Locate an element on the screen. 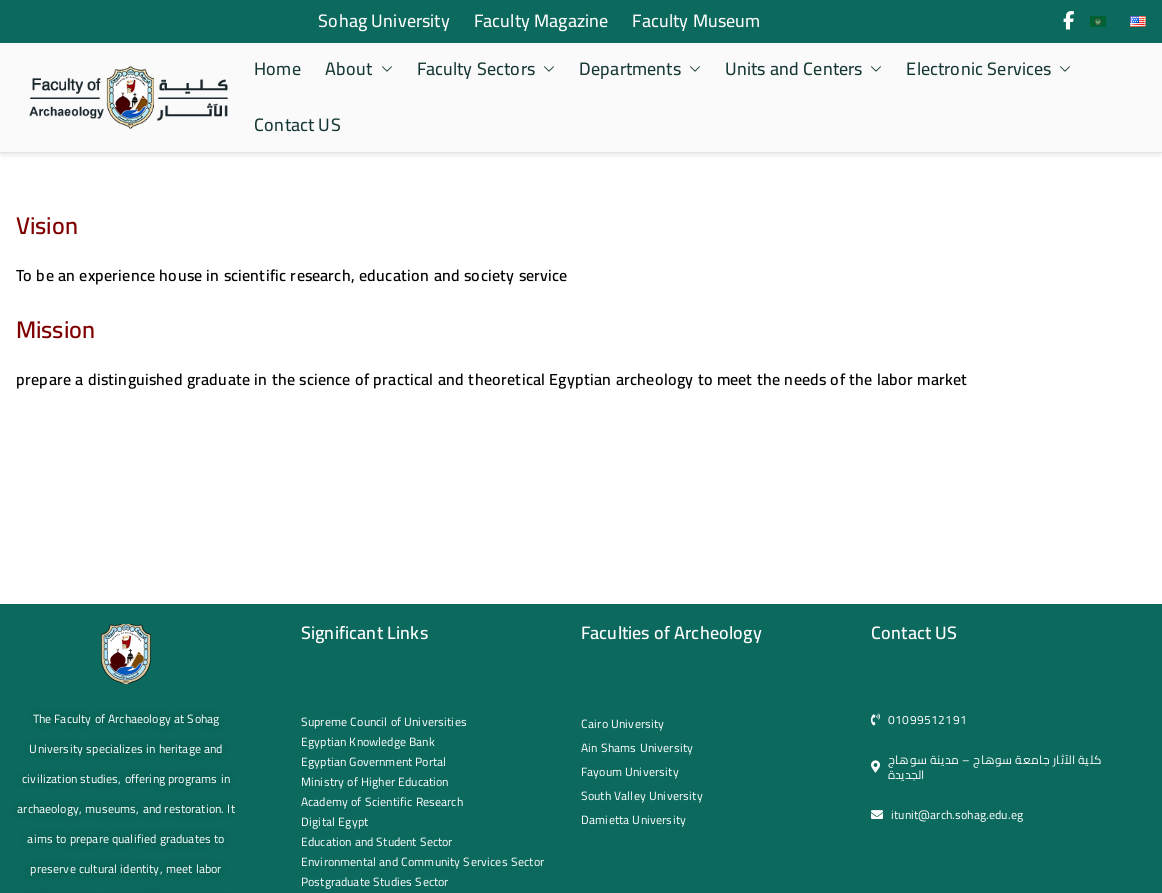 The width and height of the screenshot is (1162, 893). Home is located at coordinates (277, 69).